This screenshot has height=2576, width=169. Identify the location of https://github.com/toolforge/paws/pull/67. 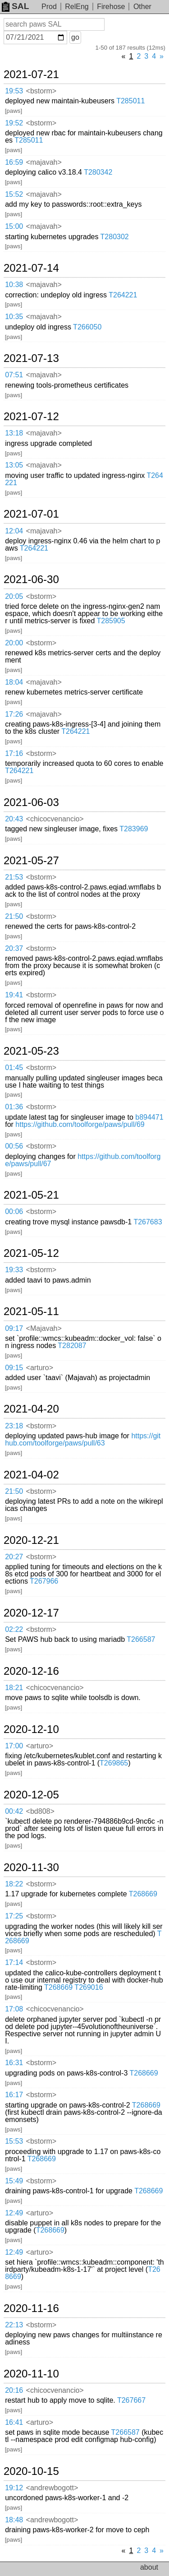
(82, 1160).